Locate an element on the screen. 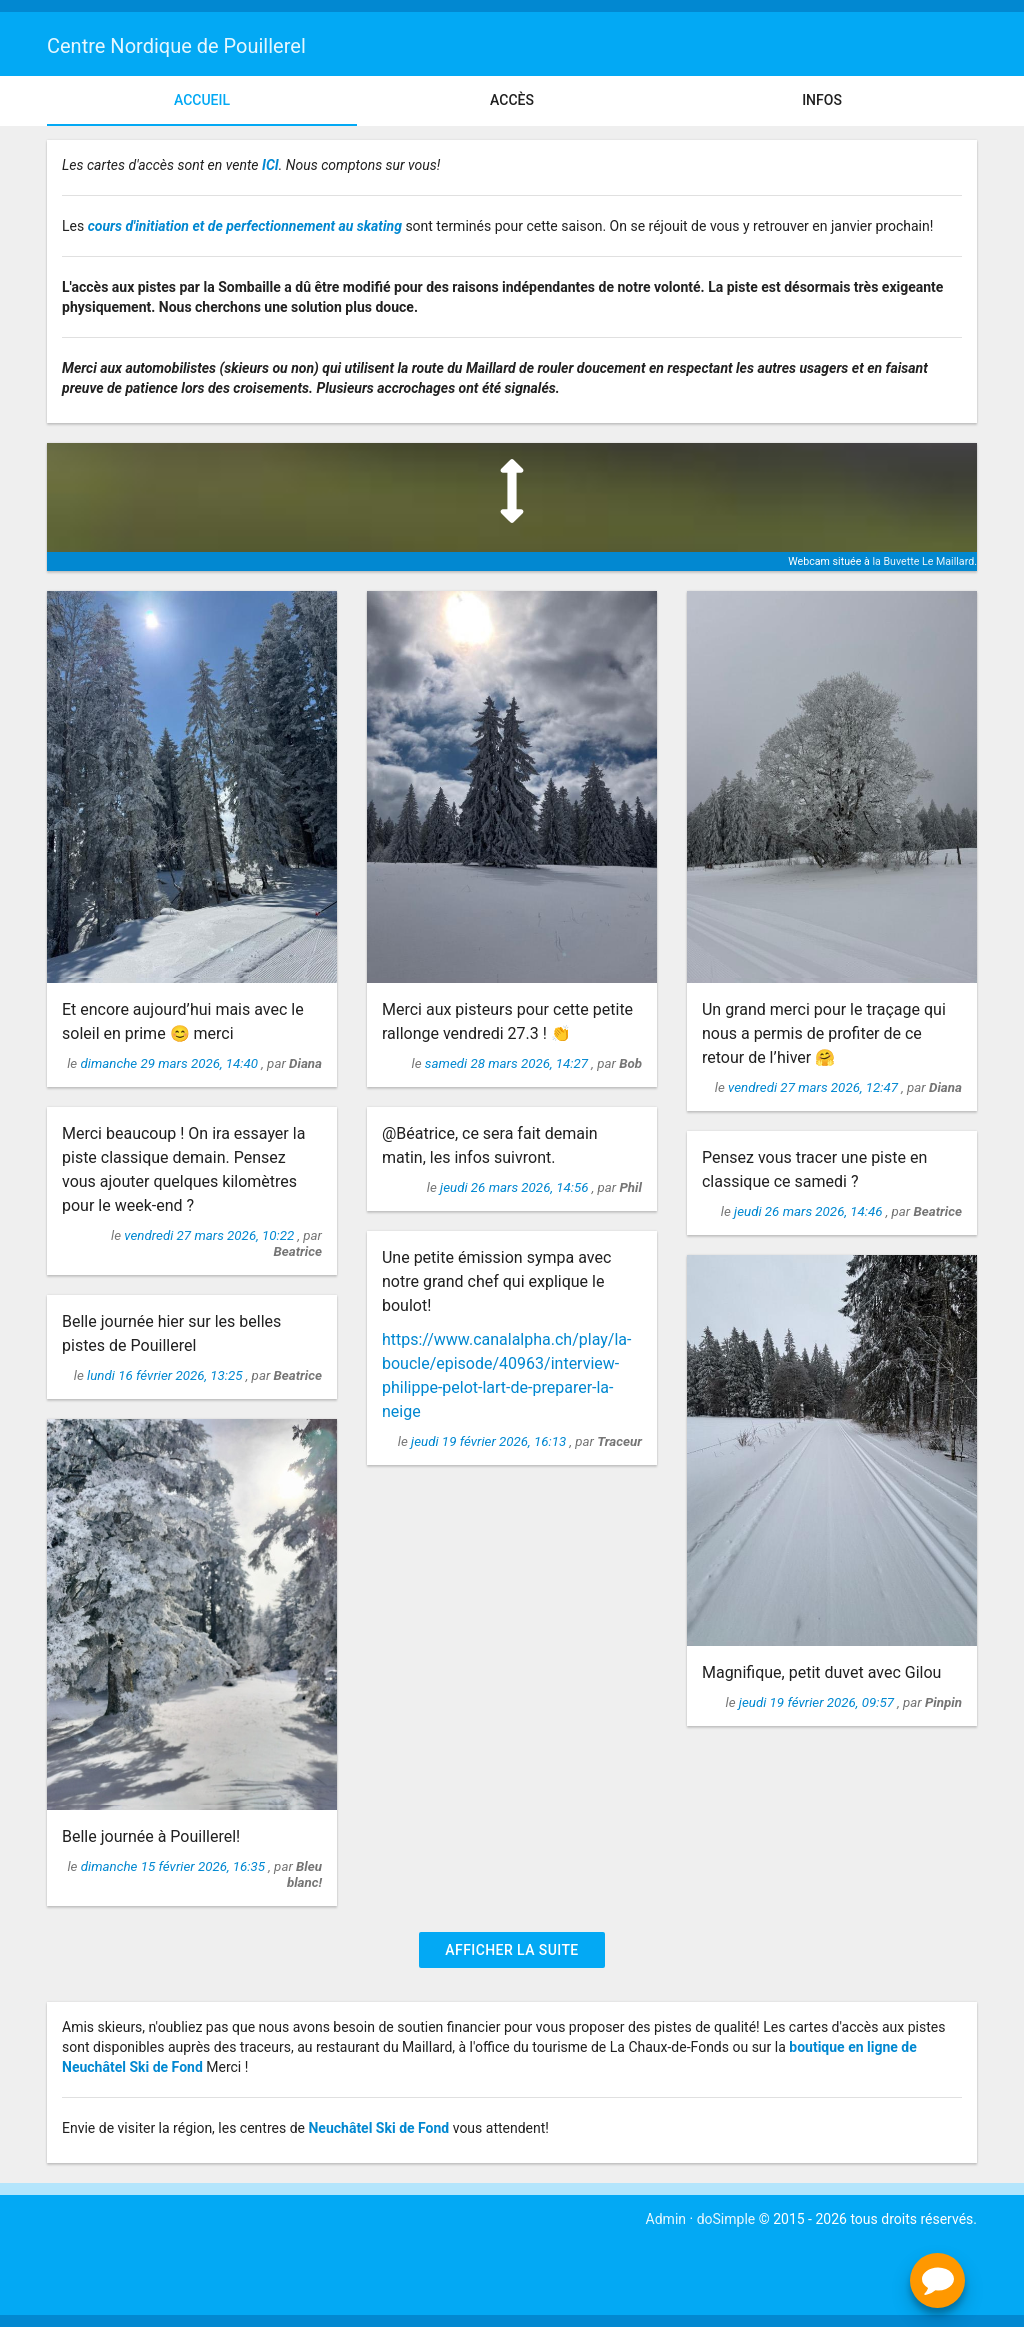  vendredi 27 mars 2026, 12:47 is located at coordinates (814, 1087).